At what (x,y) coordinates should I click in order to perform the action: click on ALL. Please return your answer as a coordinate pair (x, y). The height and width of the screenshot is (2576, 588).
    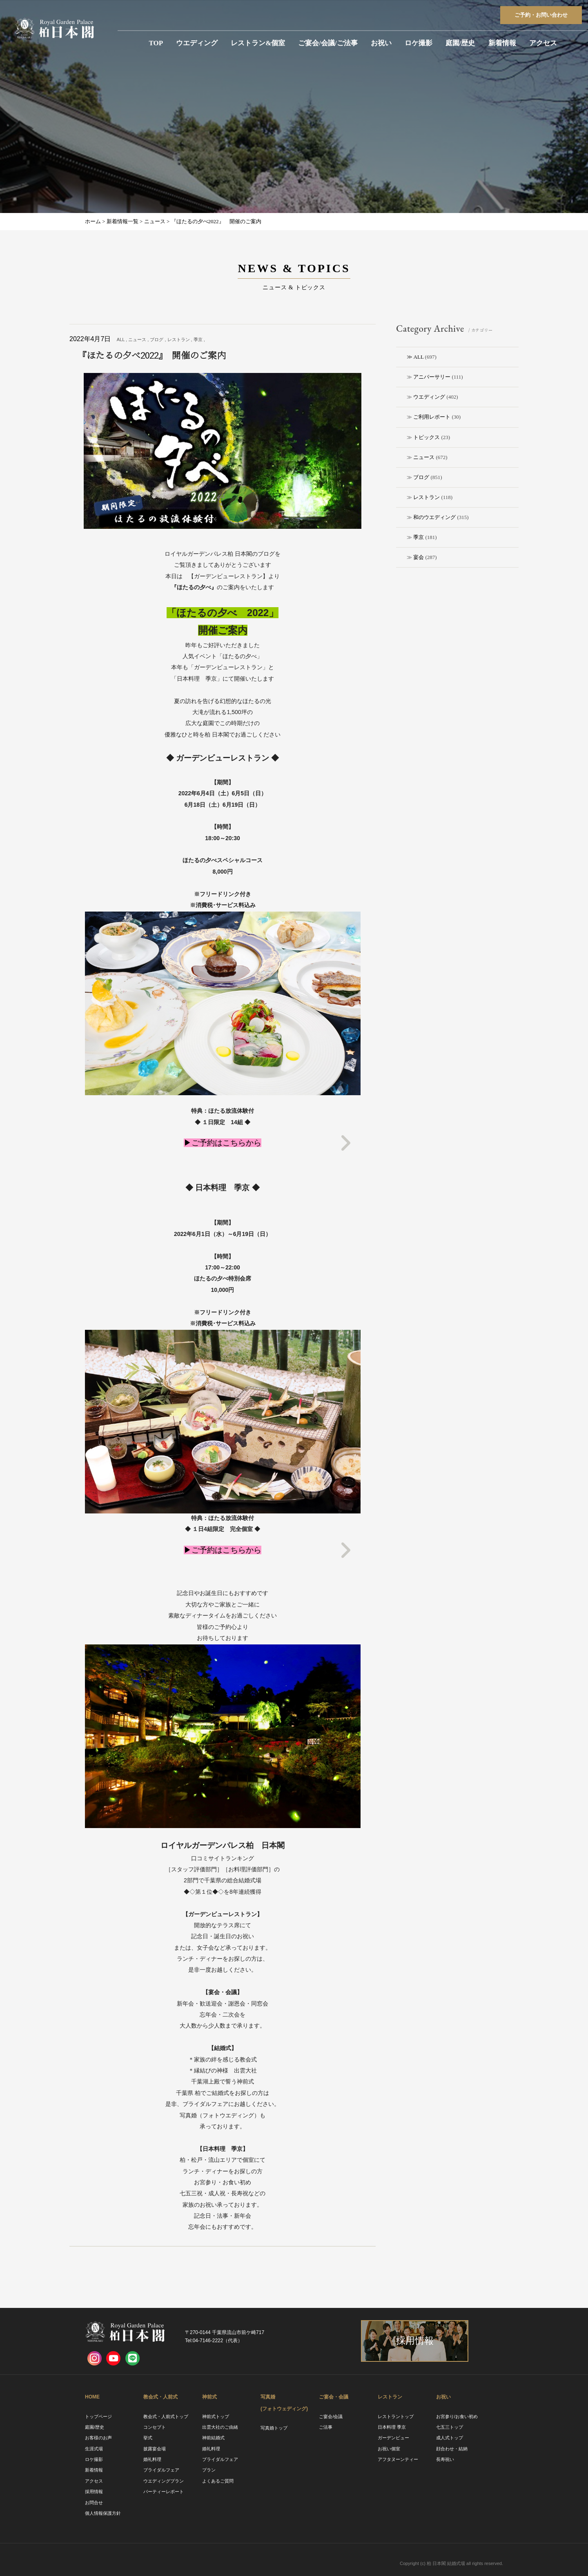
    Looking at the image, I should click on (419, 357).